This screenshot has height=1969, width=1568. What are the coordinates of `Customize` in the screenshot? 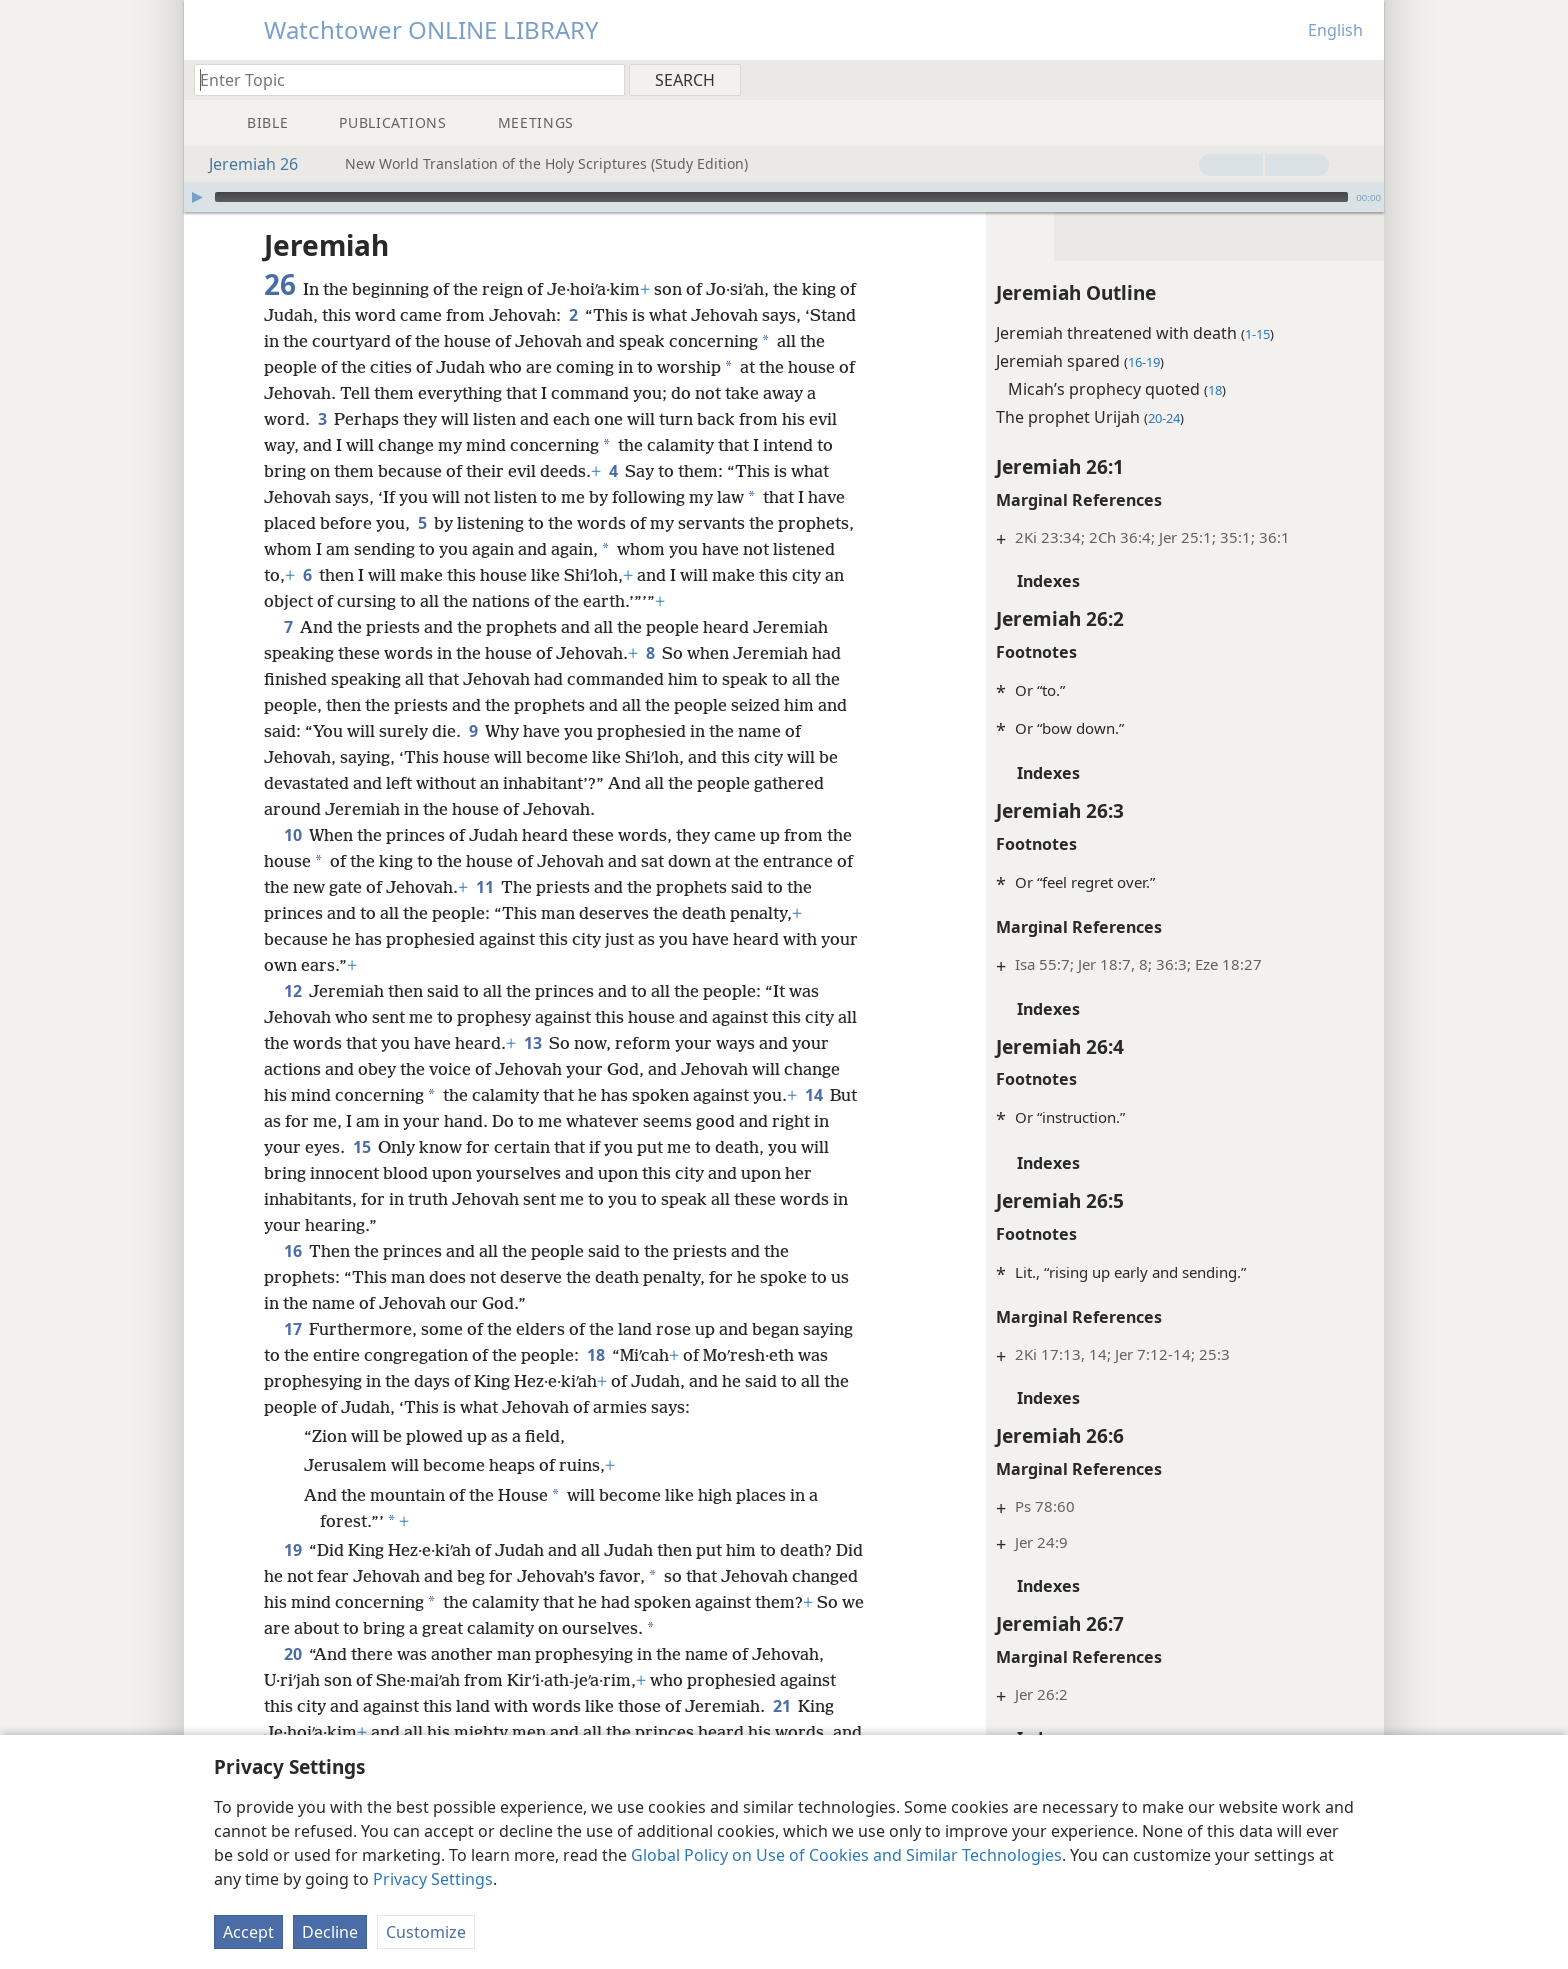 It's located at (426, 1932).